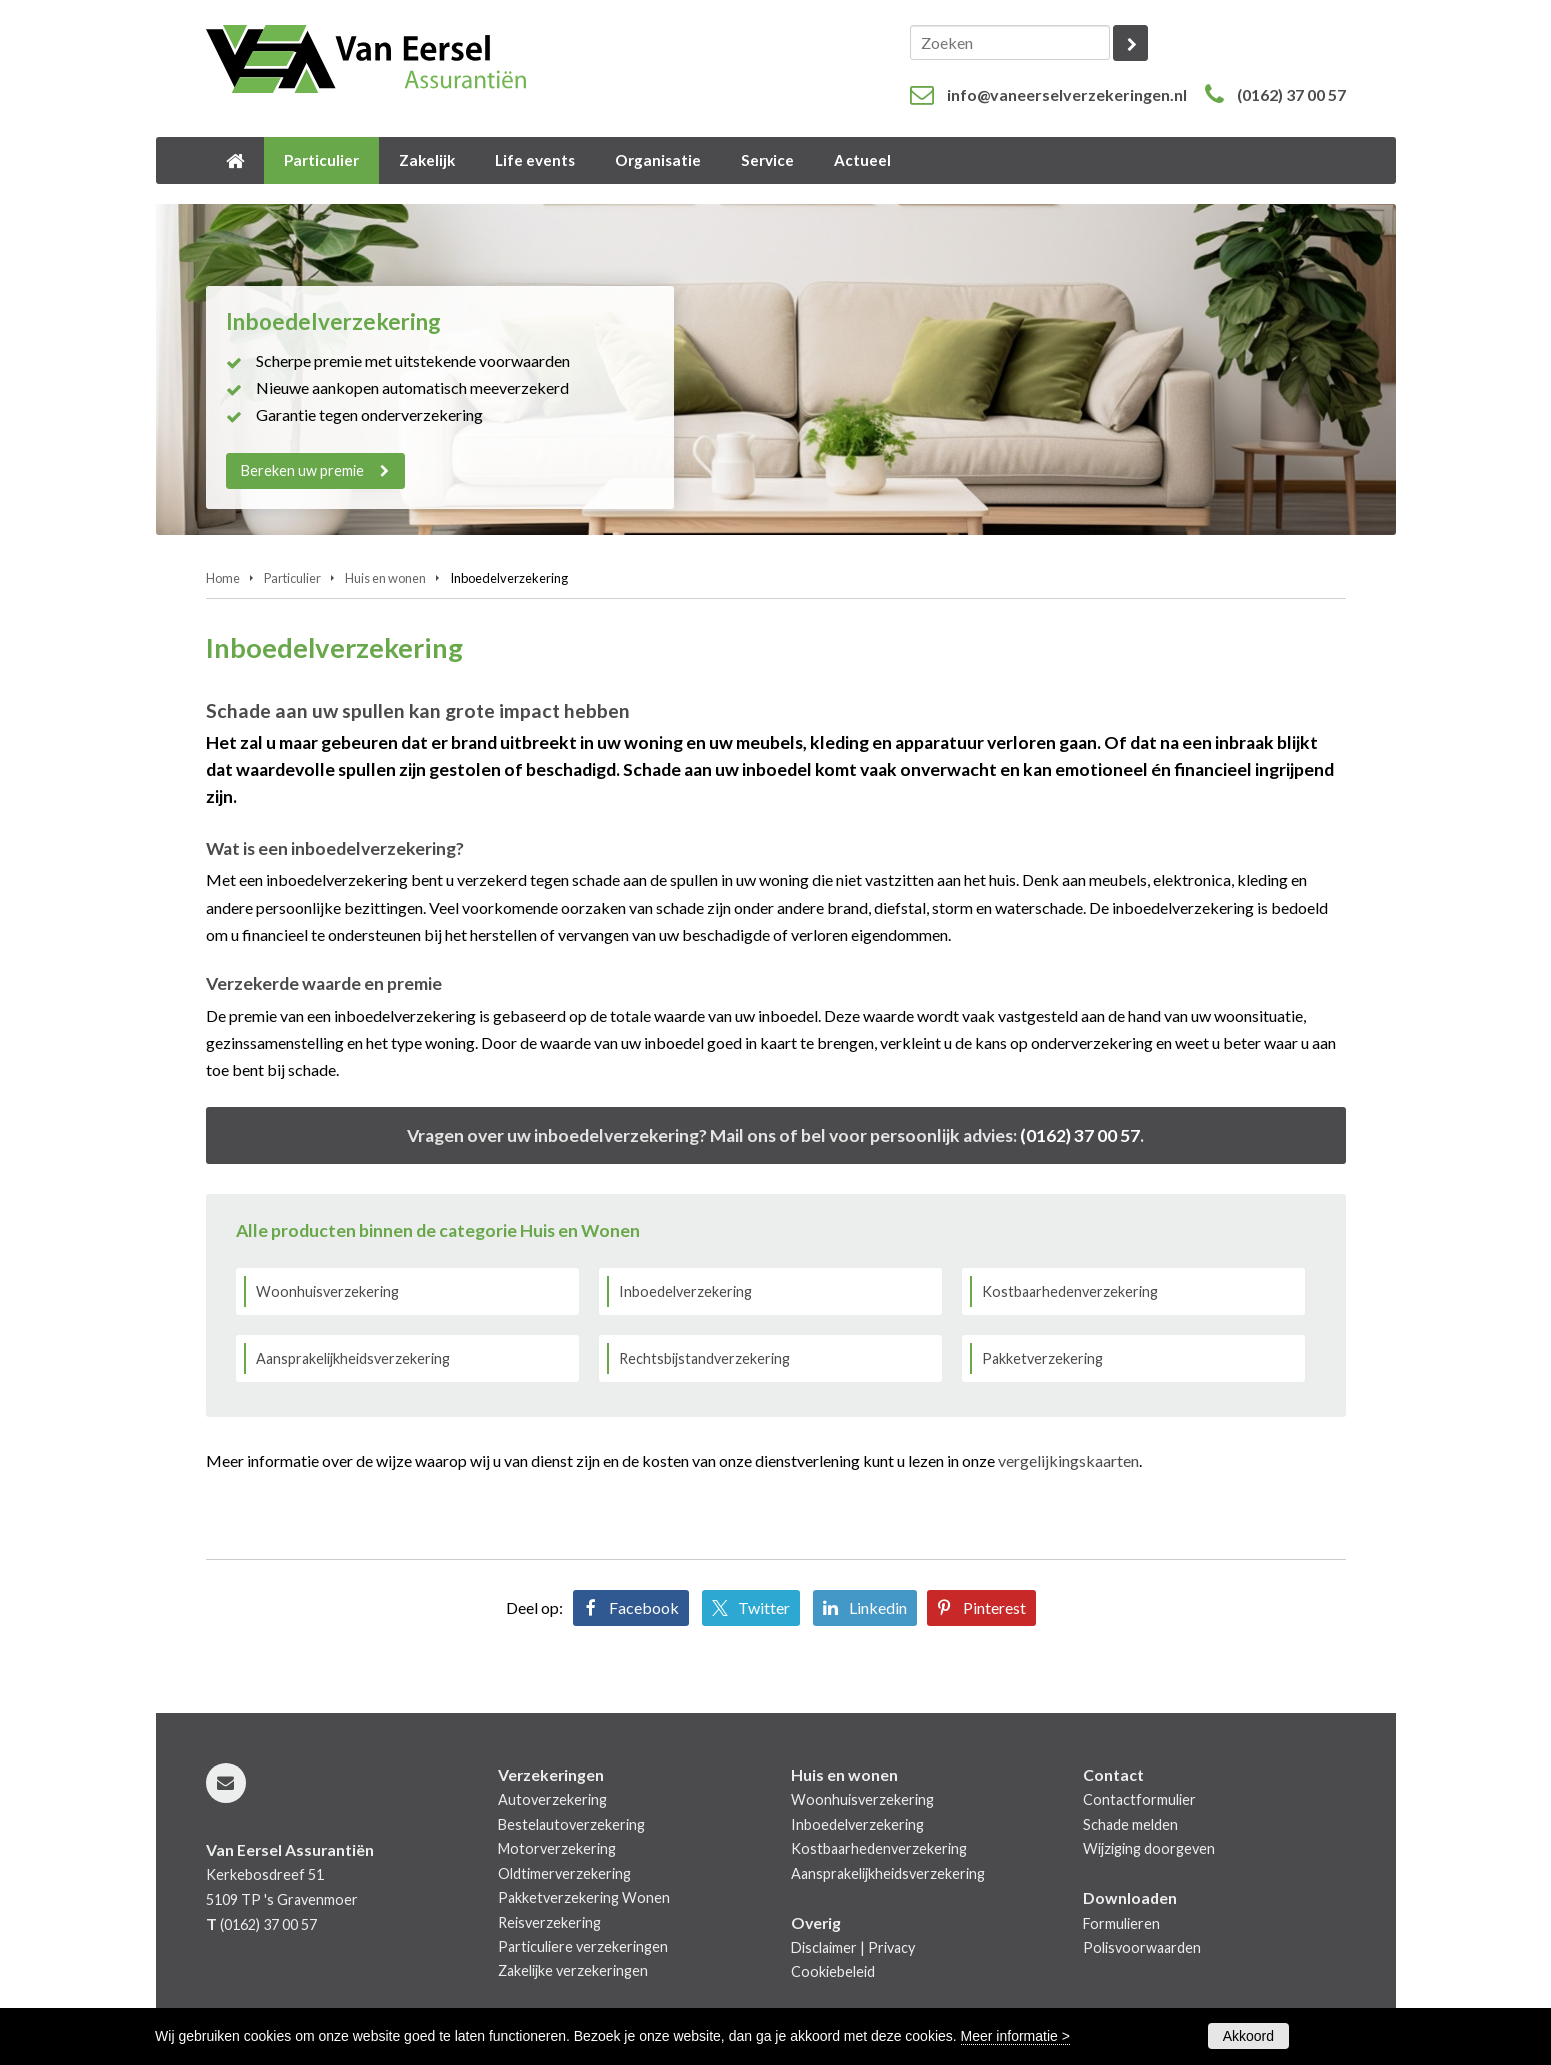 The image size is (1551, 2065). I want to click on Meer informatie >, so click(1015, 2036).